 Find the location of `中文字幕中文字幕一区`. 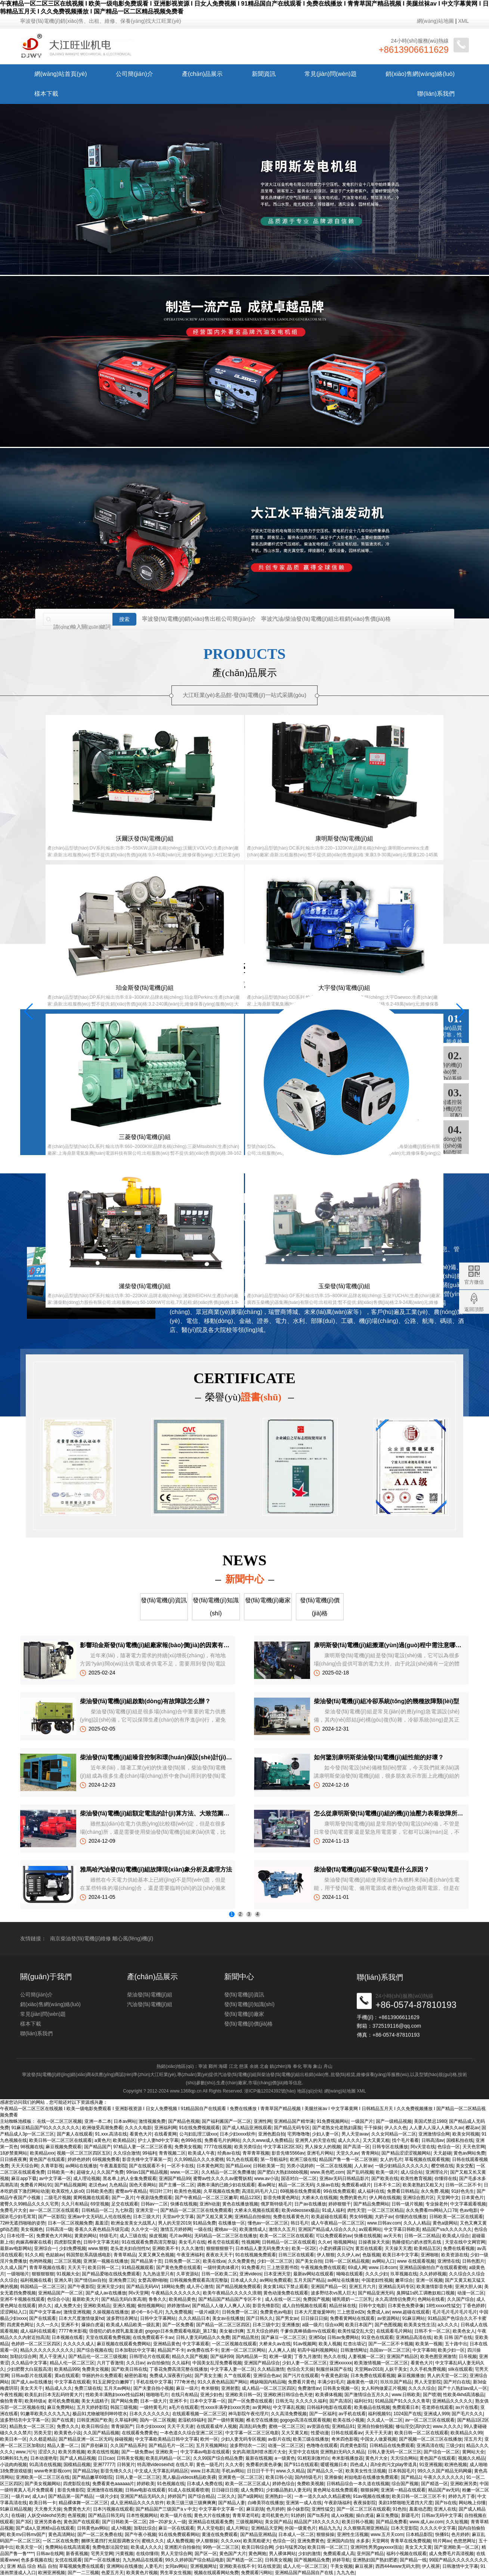

中文字幕中文字幕一区 is located at coordinates (221, 2509).